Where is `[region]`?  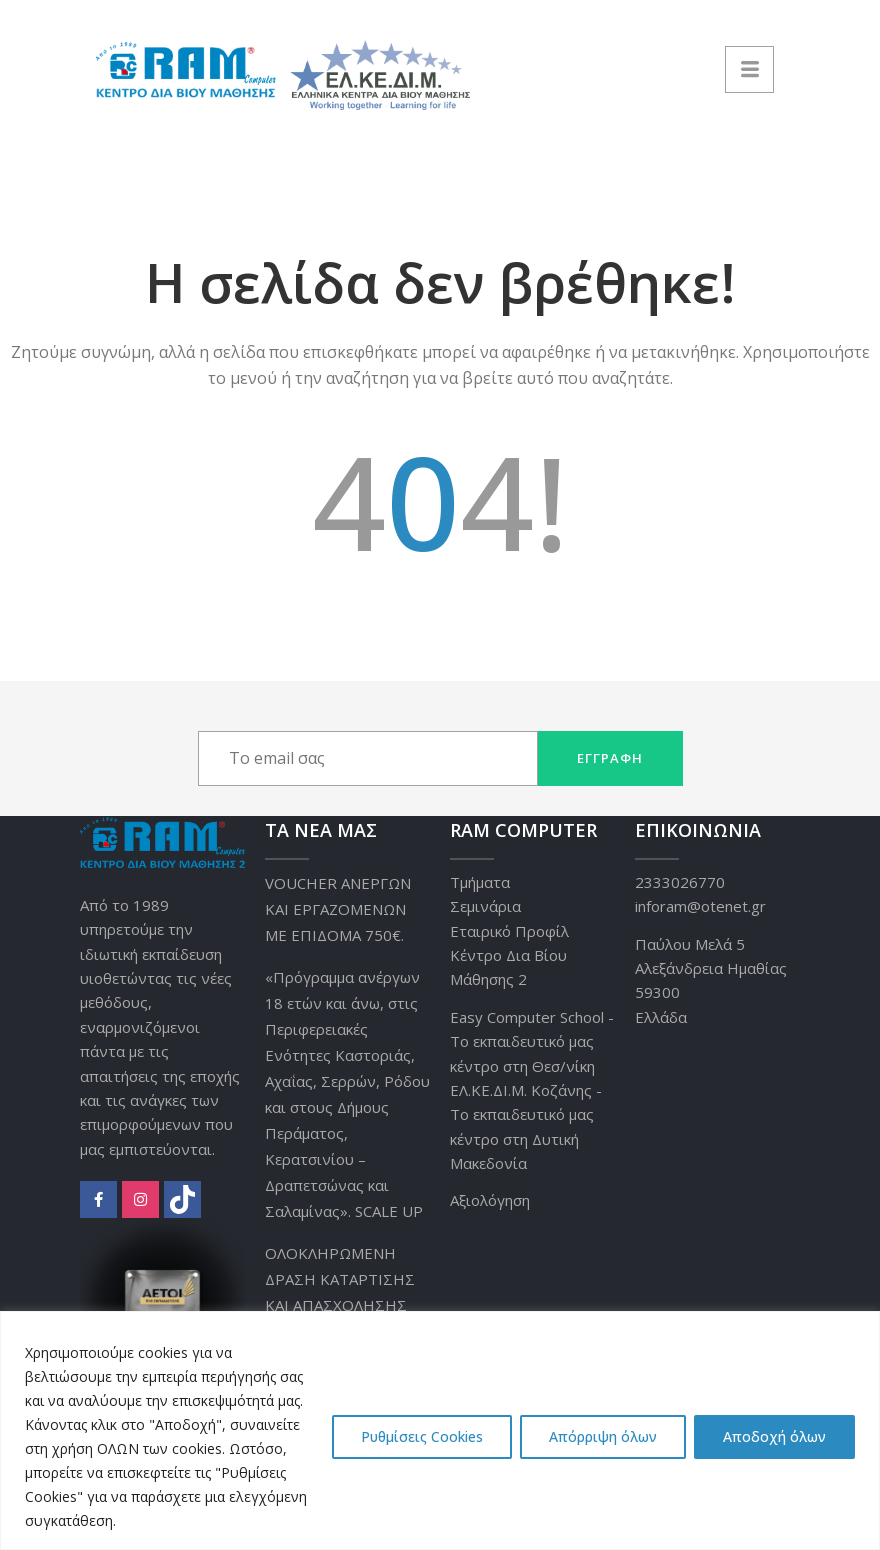 [region] is located at coordinates (440, 1430).